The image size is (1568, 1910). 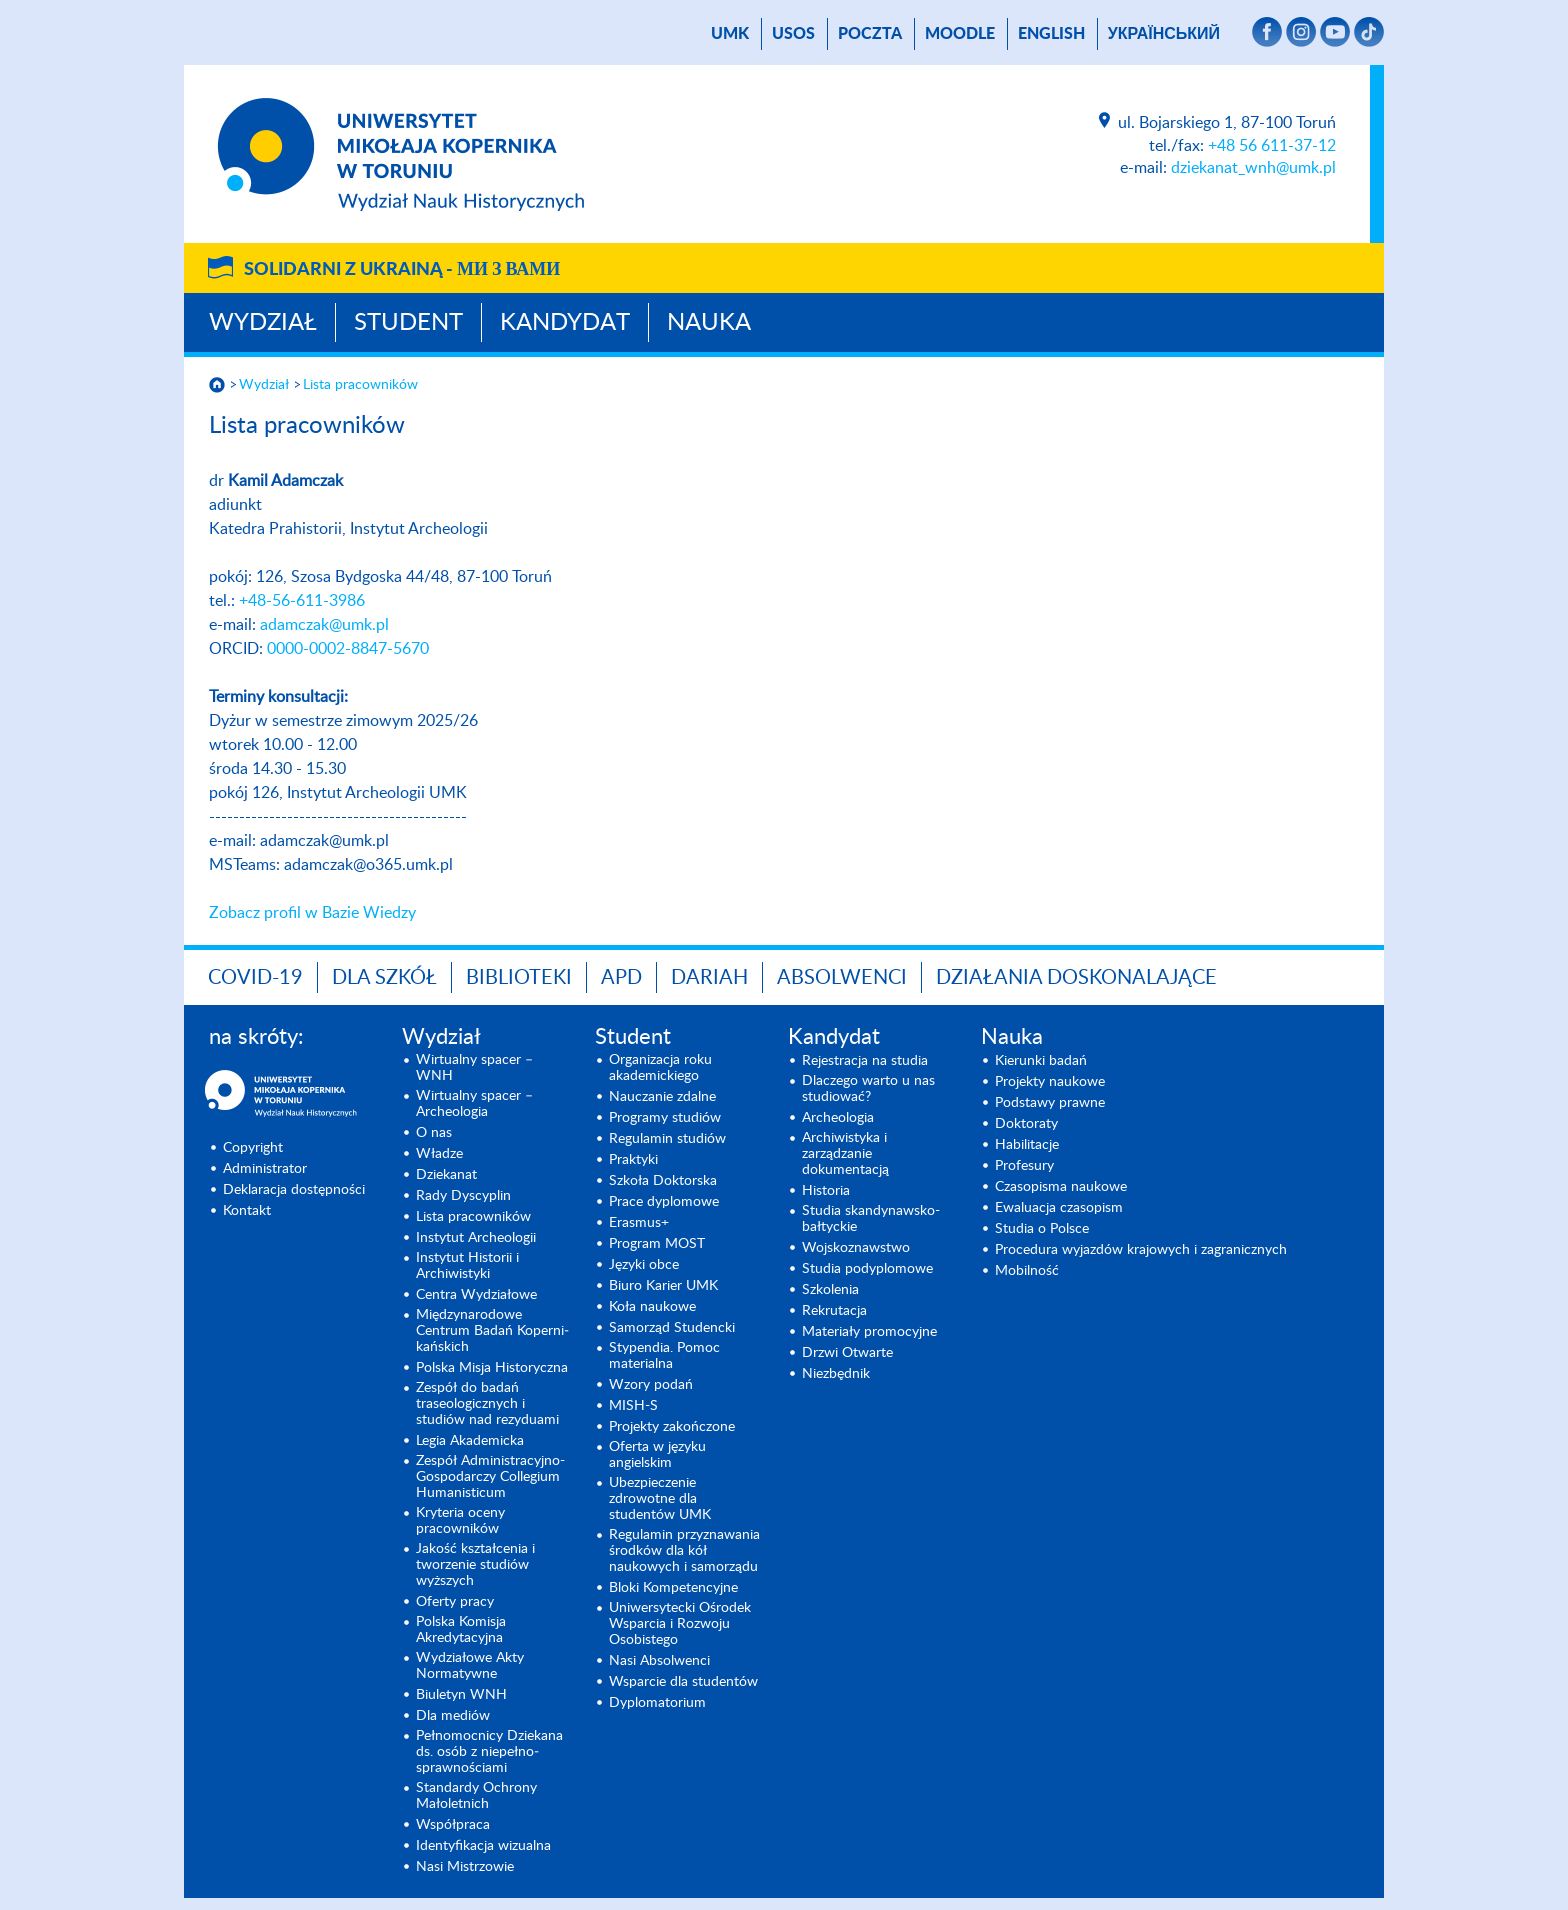 What do you see at coordinates (1027, 1145) in the screenshot?
I see `Habilitacje` at bounding box center [1027, 1145].